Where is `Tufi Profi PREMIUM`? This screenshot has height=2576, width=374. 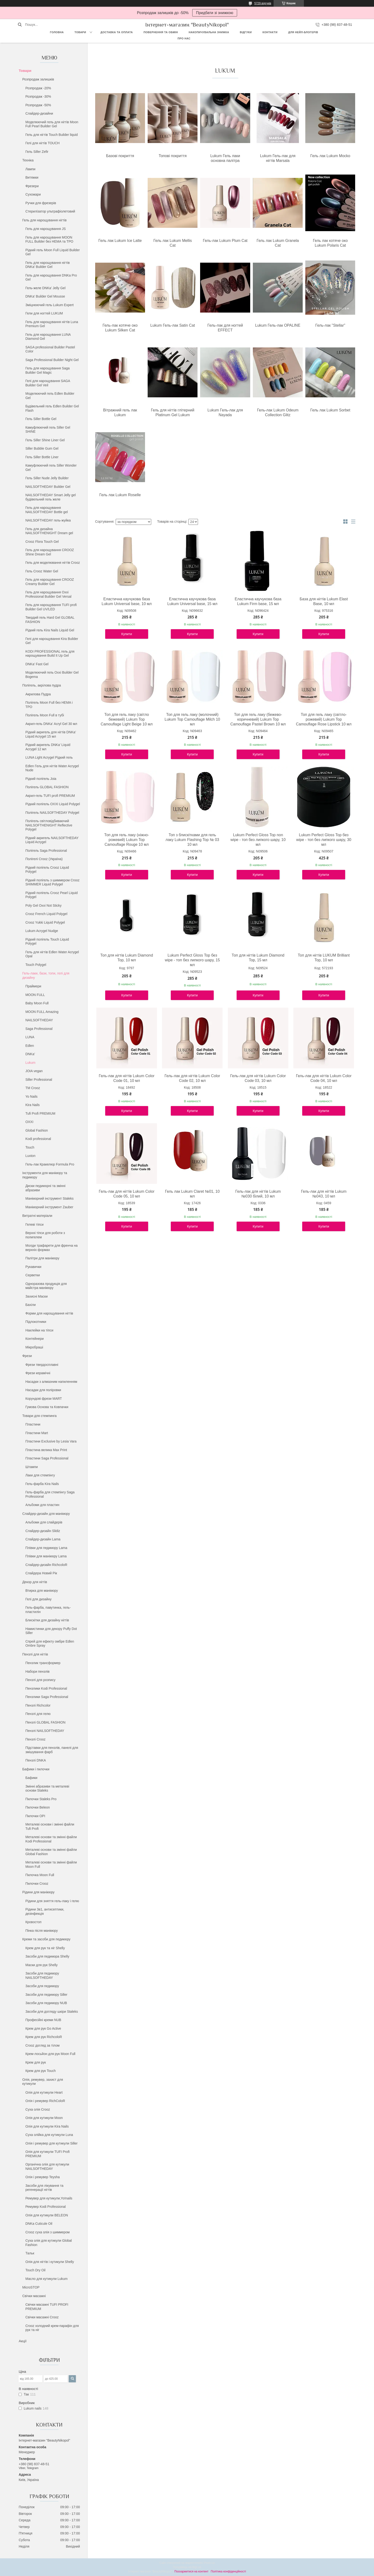
Tufi Profi PREMIUM is located at coordinates (40, 1113).